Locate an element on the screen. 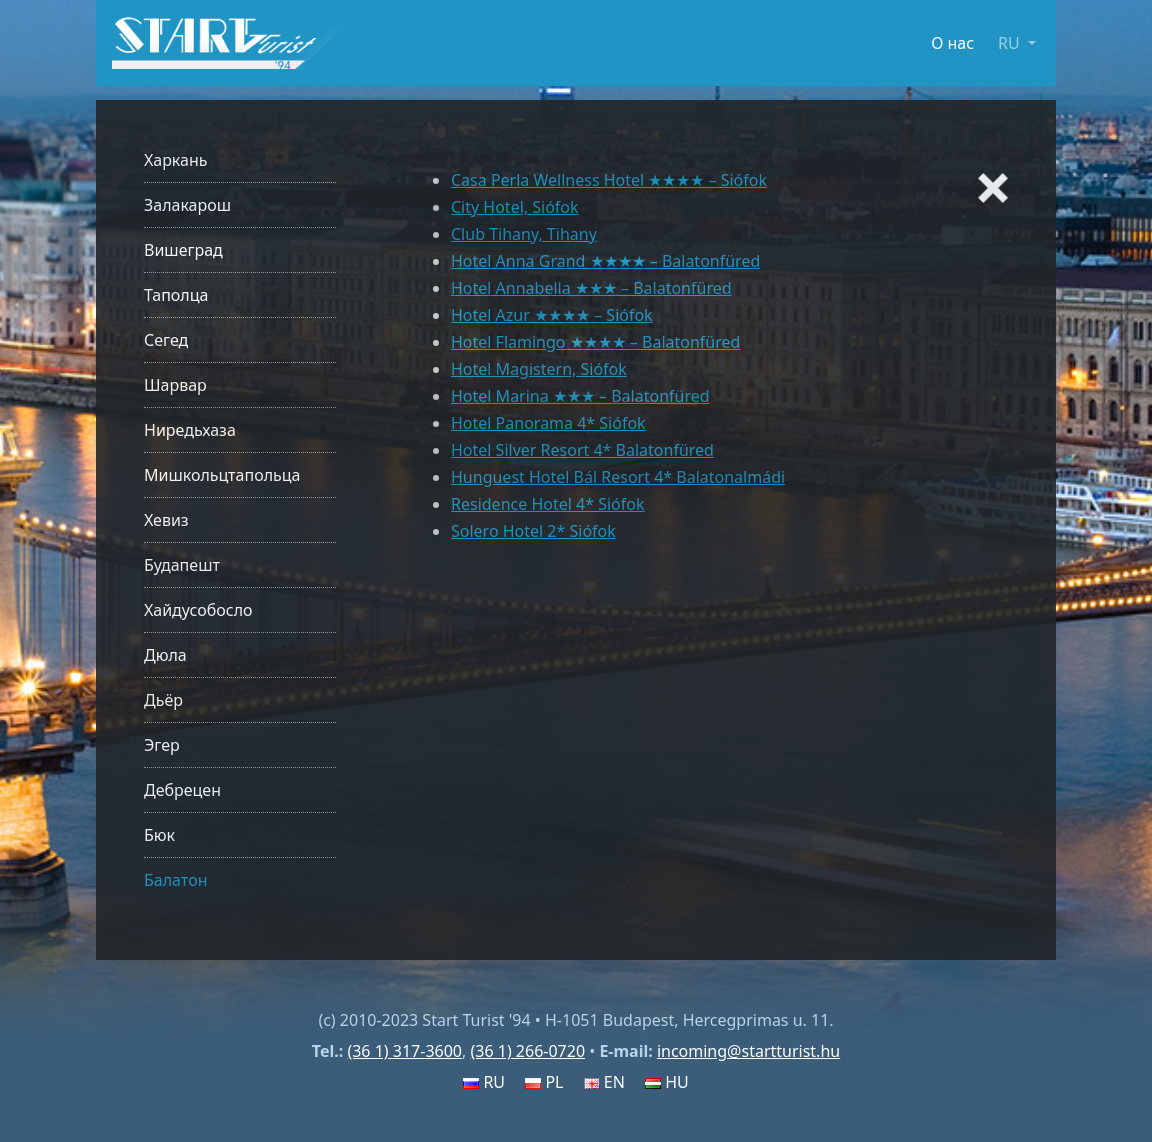  Харкань is located at coordinates (176, 160).